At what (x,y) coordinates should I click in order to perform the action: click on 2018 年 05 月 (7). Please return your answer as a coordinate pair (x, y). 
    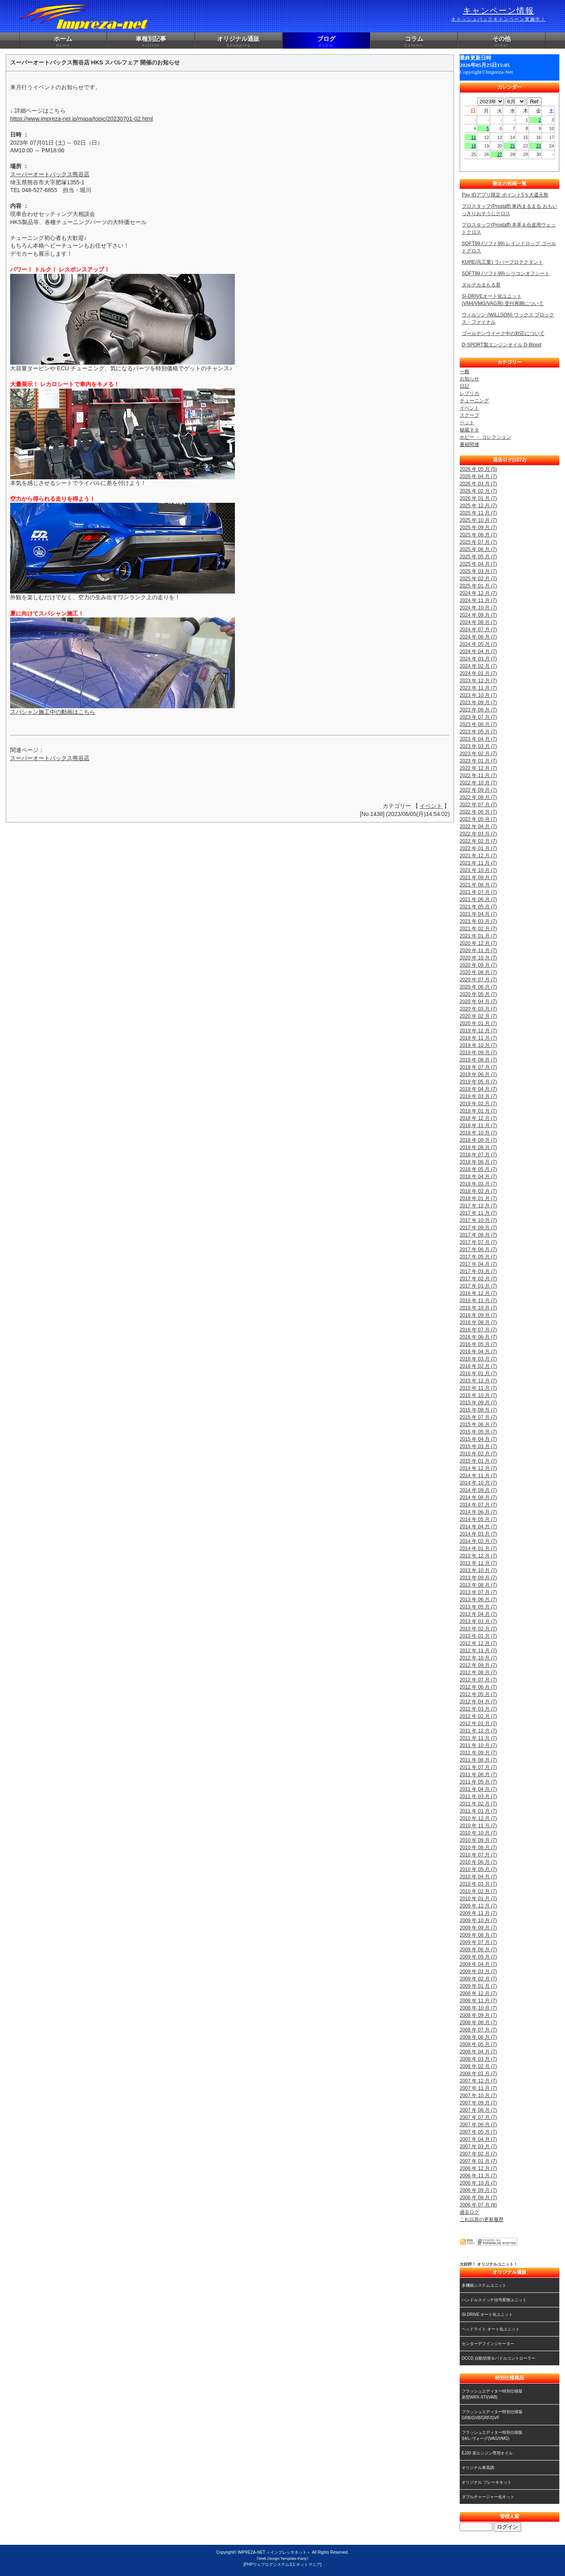
    Looking at the image, I should click on (478, 1169).